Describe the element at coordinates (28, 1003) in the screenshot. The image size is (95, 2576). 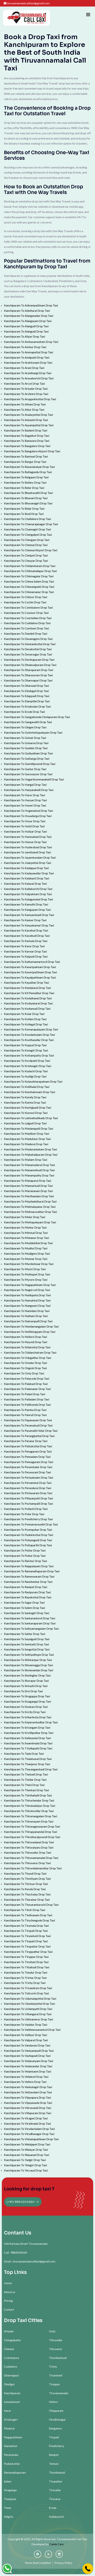
I see `Kanchipuram to Kodiyakarai Drop Taxi` at that location.